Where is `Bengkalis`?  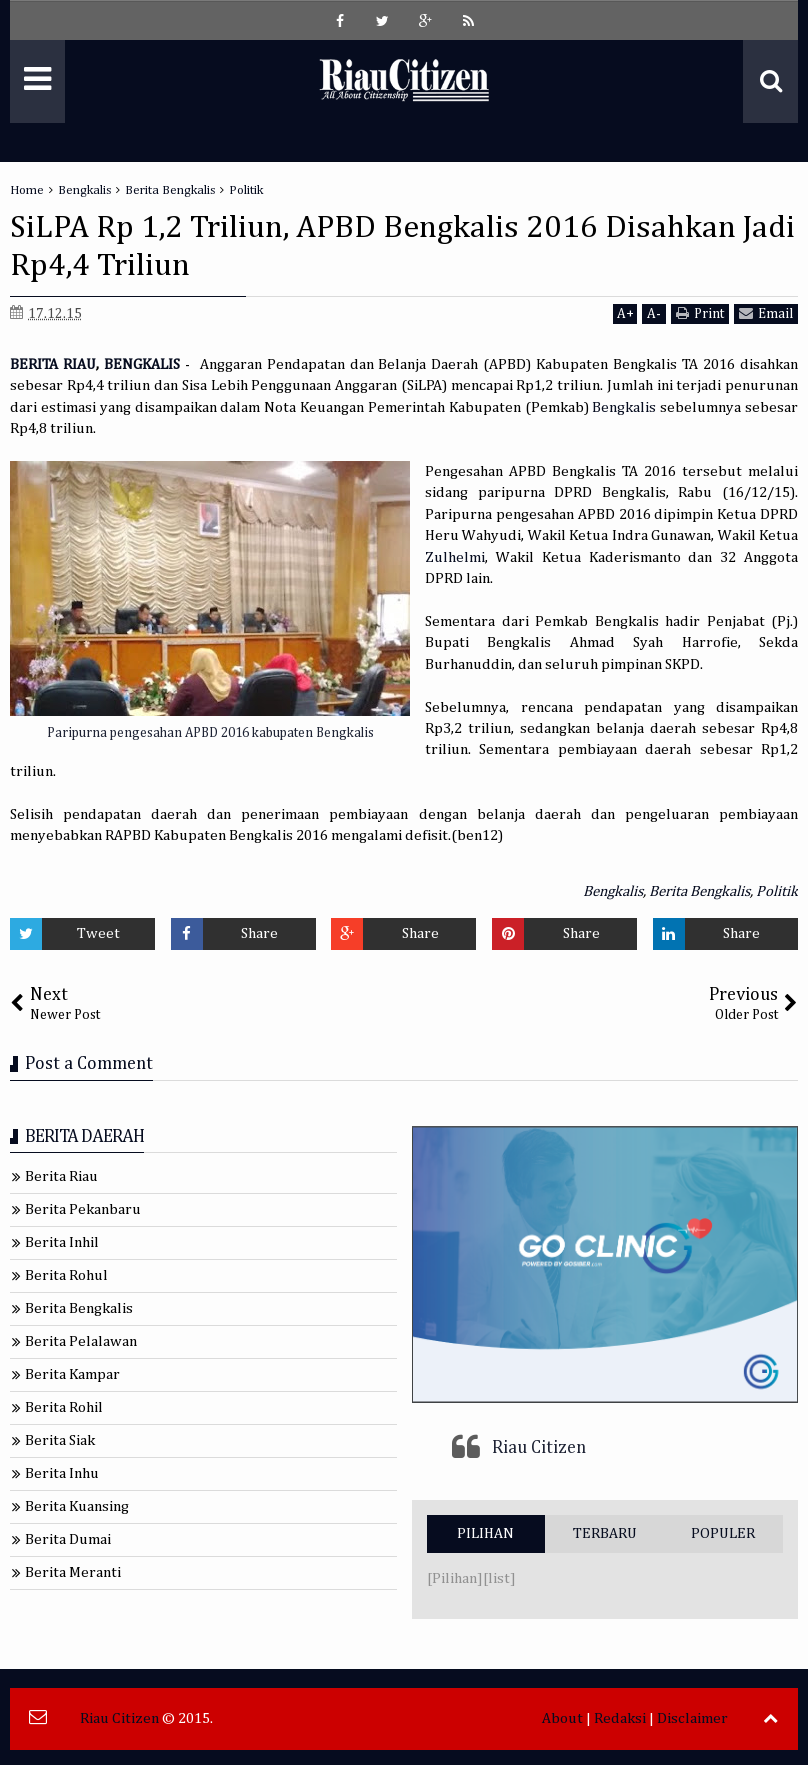
Bengkalis is located at coordinates (624, 407).